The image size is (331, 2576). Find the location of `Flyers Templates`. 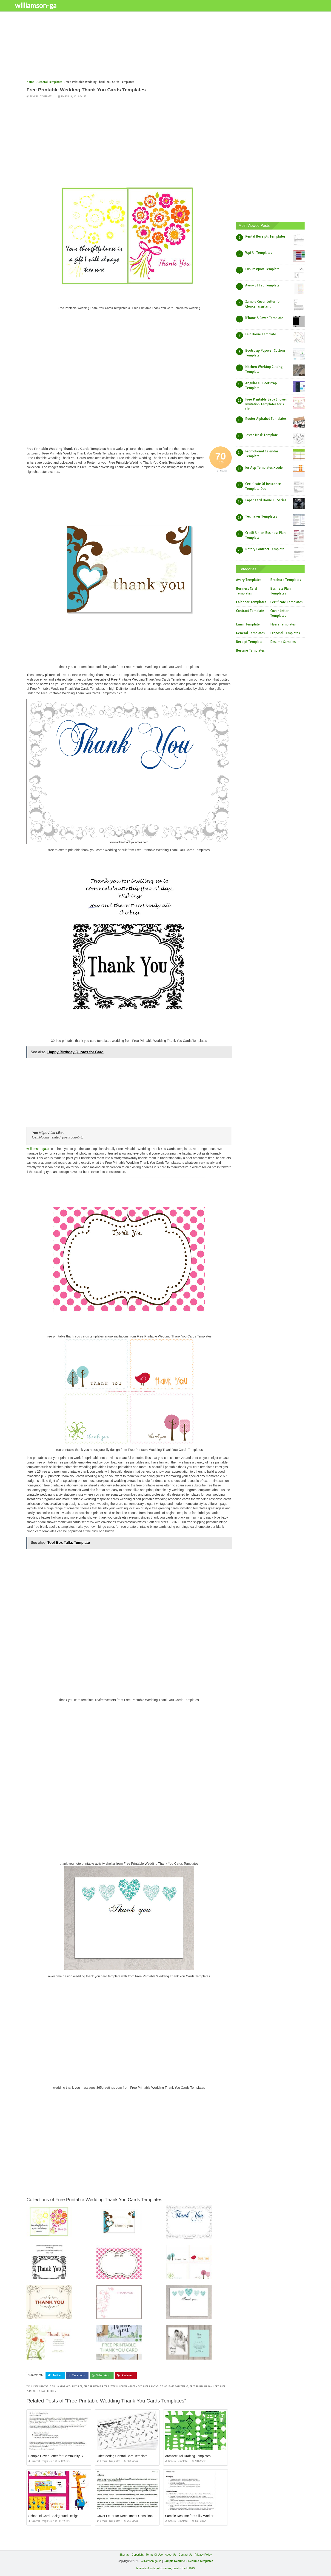

Flyers Templates is located at coordinates (283, 624).